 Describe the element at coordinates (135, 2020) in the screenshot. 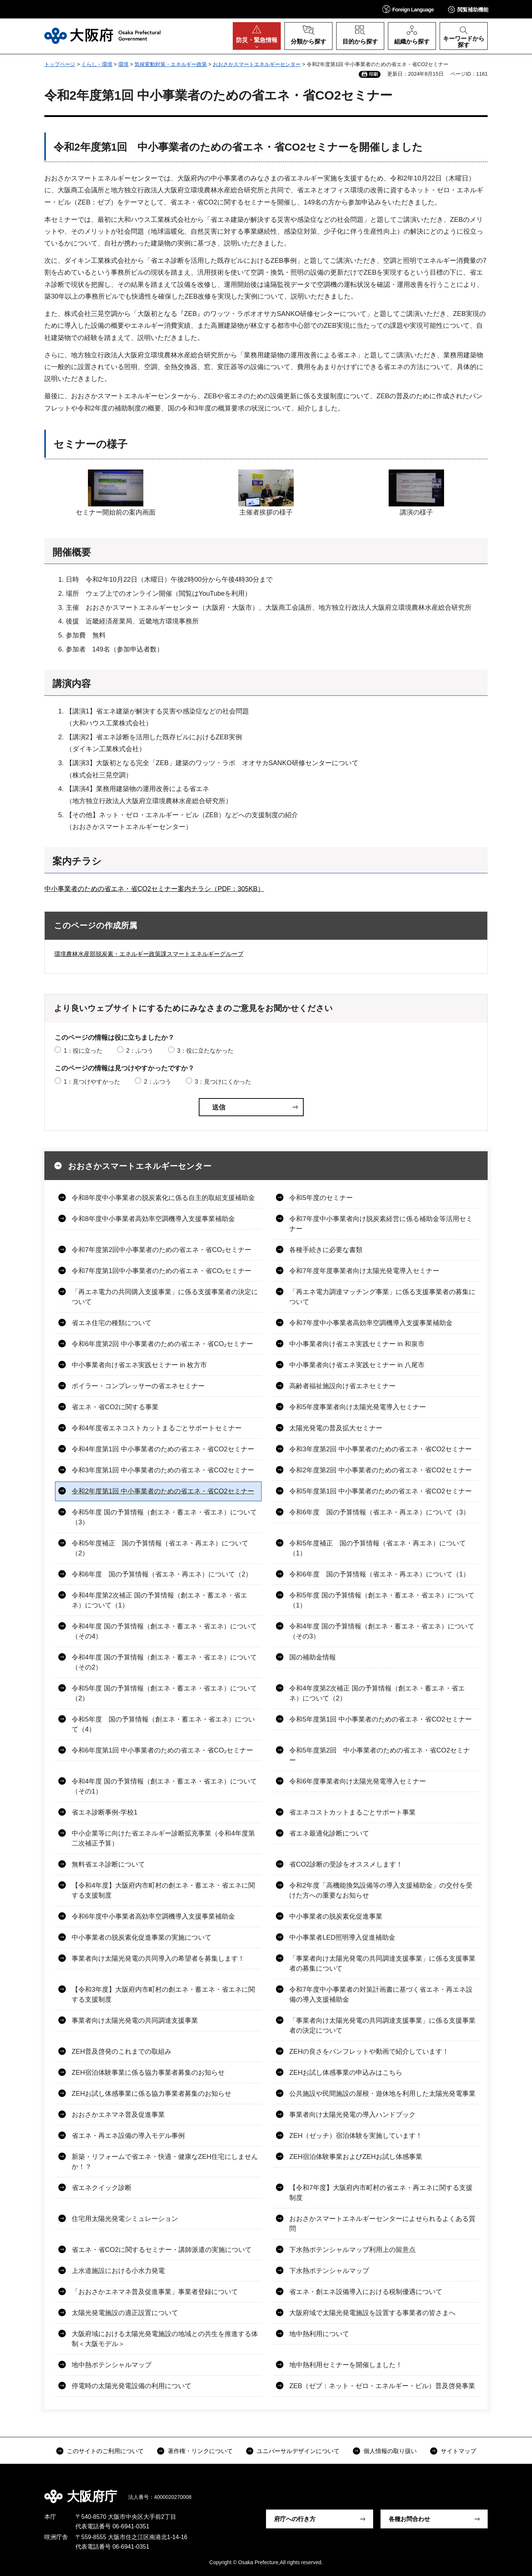

I see `事業者向け太陽光発電の共同調達支援事業` at that location.